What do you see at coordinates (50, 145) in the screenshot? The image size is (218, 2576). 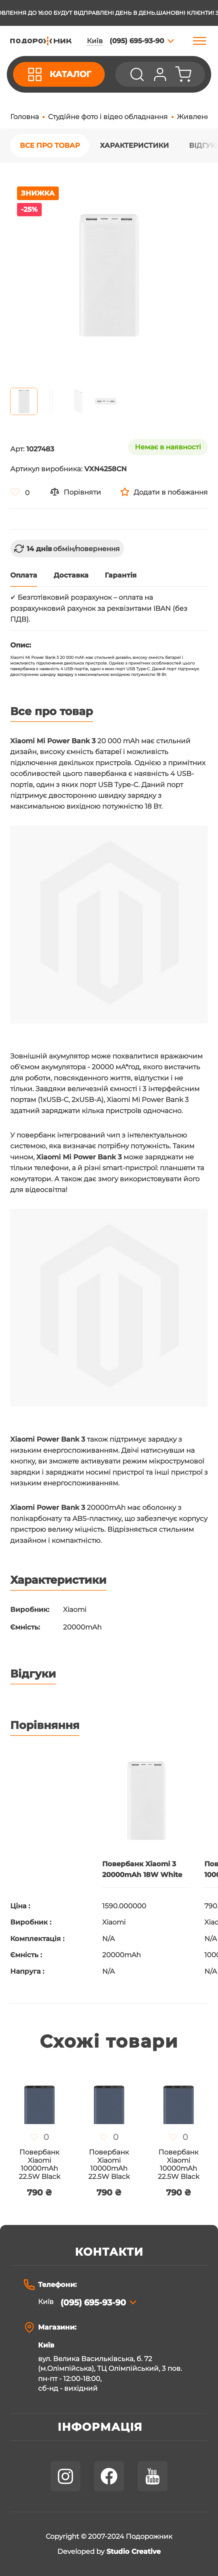 I see `Все про товар` at bounding box center [50, 145].